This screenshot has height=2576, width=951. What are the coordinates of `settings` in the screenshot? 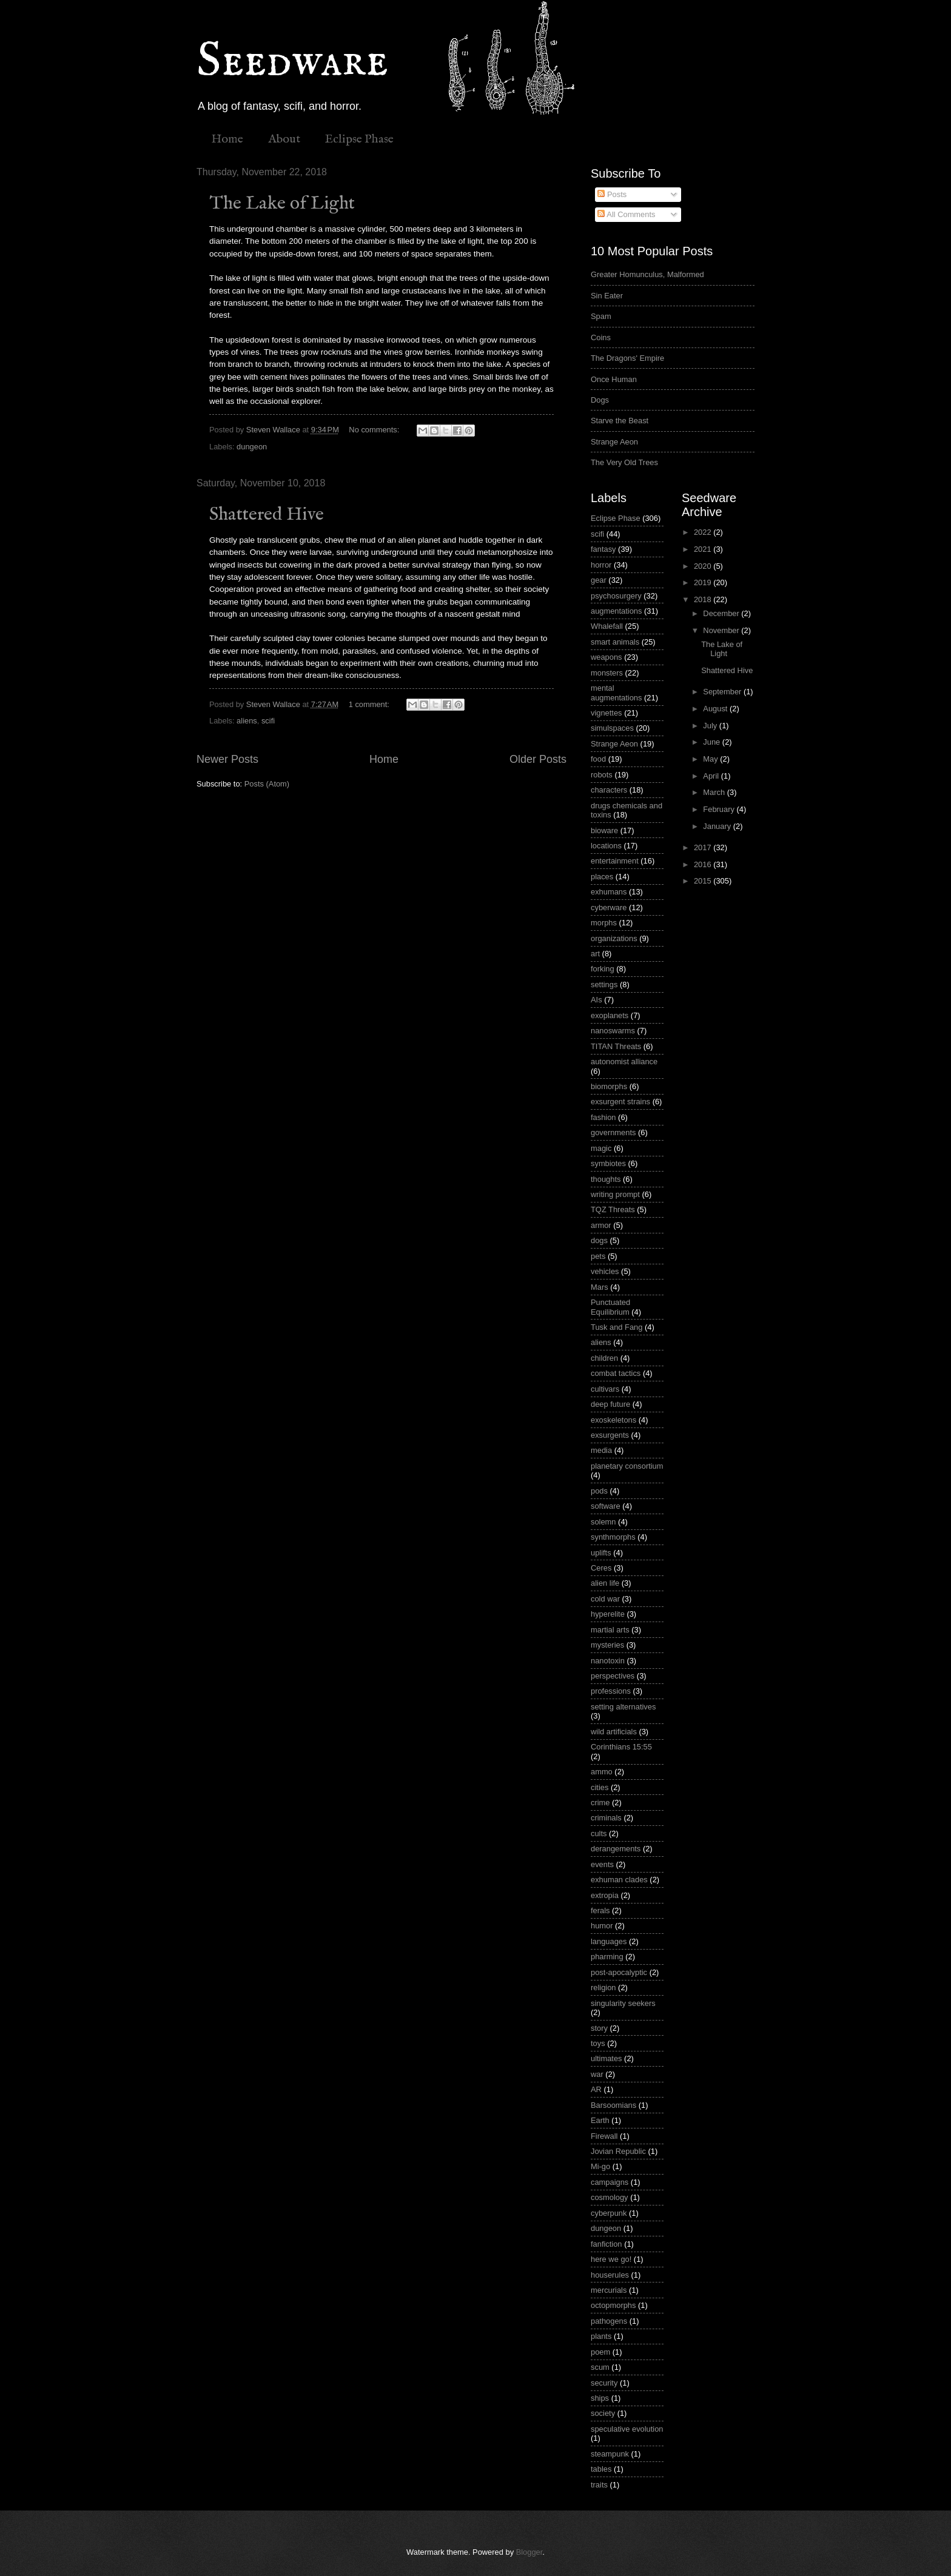 It's located at (604, 984).